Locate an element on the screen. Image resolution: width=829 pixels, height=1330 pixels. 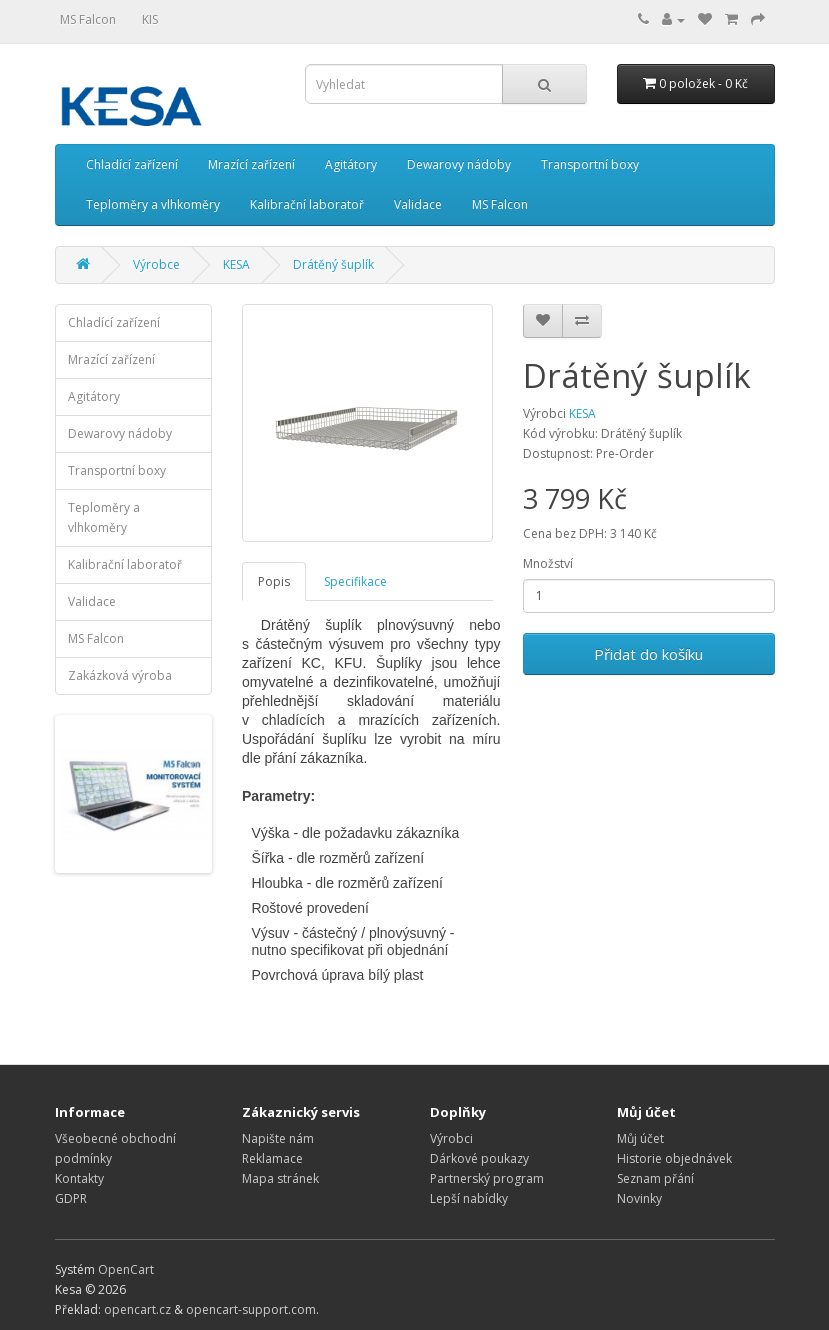
Historie objednávek is located at coordinates (674, 1158).